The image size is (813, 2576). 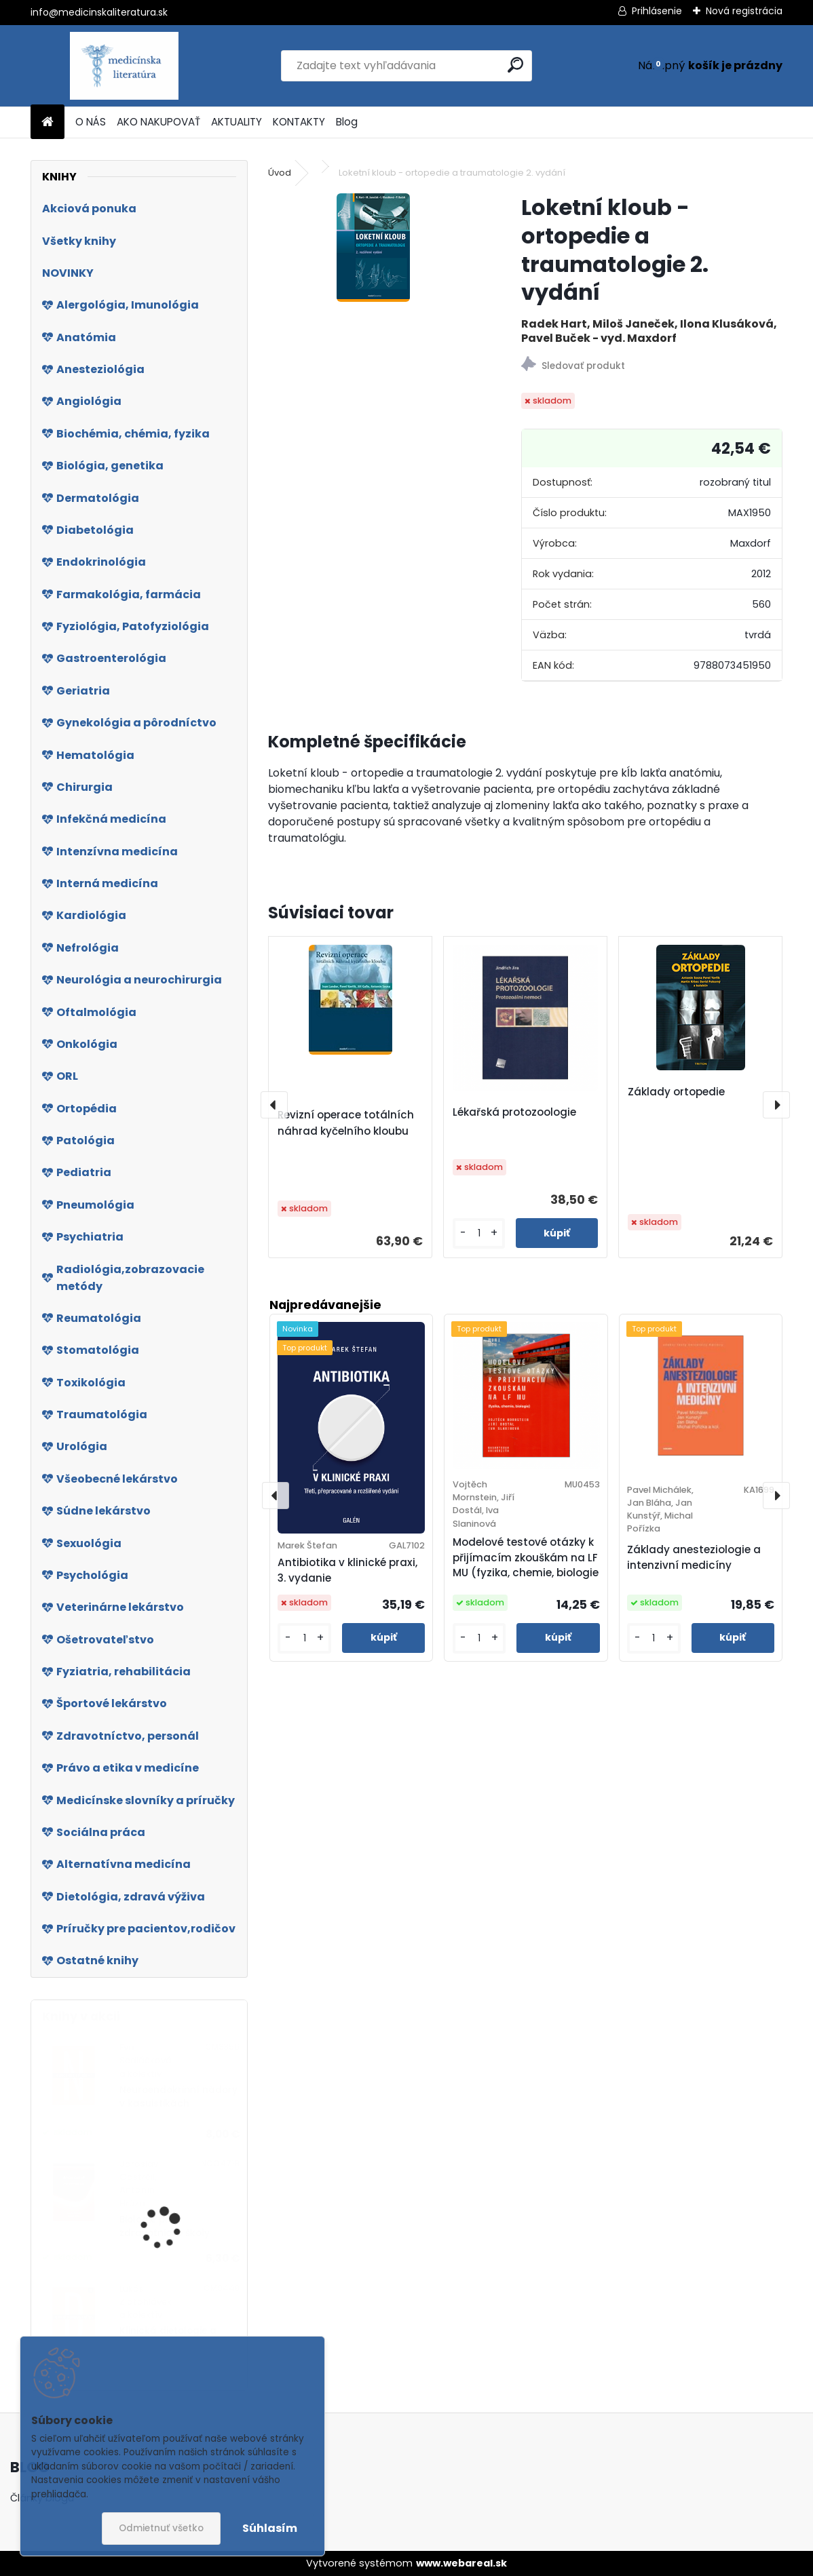 I want to click on AKO NAKUPOVAŤ, so click(x=158, y=122).